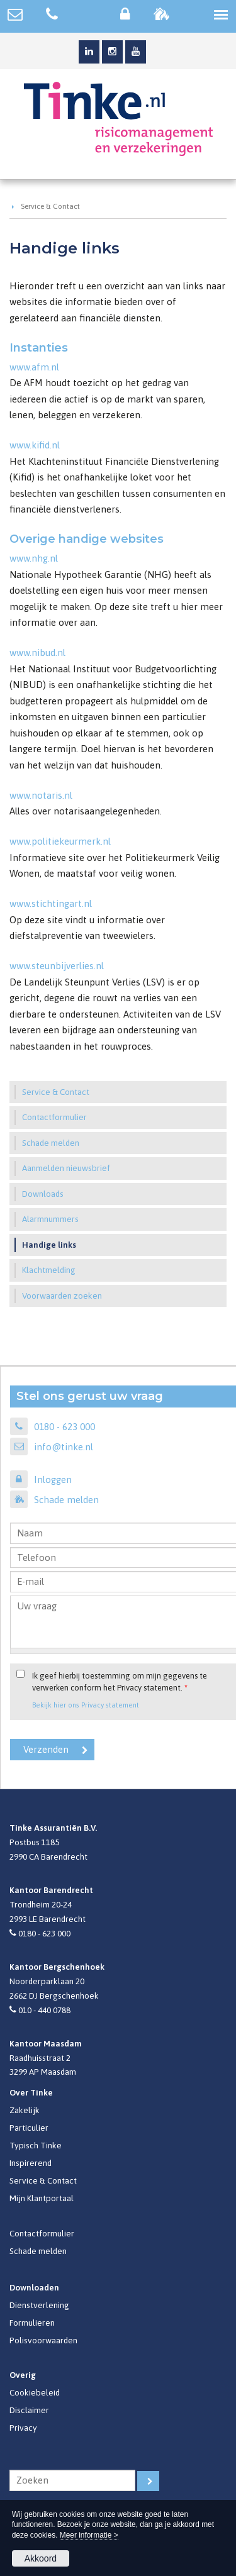  What do you see at coordinates (24, 2110) in the screenshot?
I see `Zakelijk` at bounding box center [24, 2110].